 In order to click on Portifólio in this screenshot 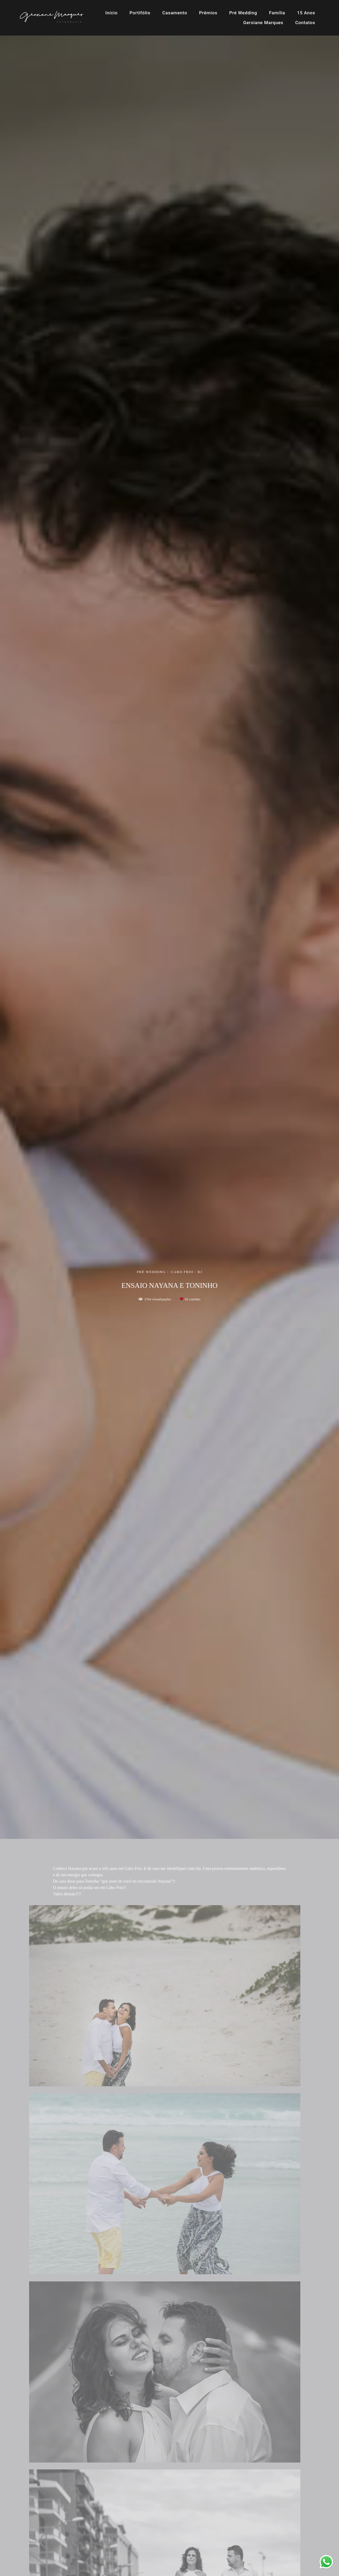, I will do `click(140, 12)`.